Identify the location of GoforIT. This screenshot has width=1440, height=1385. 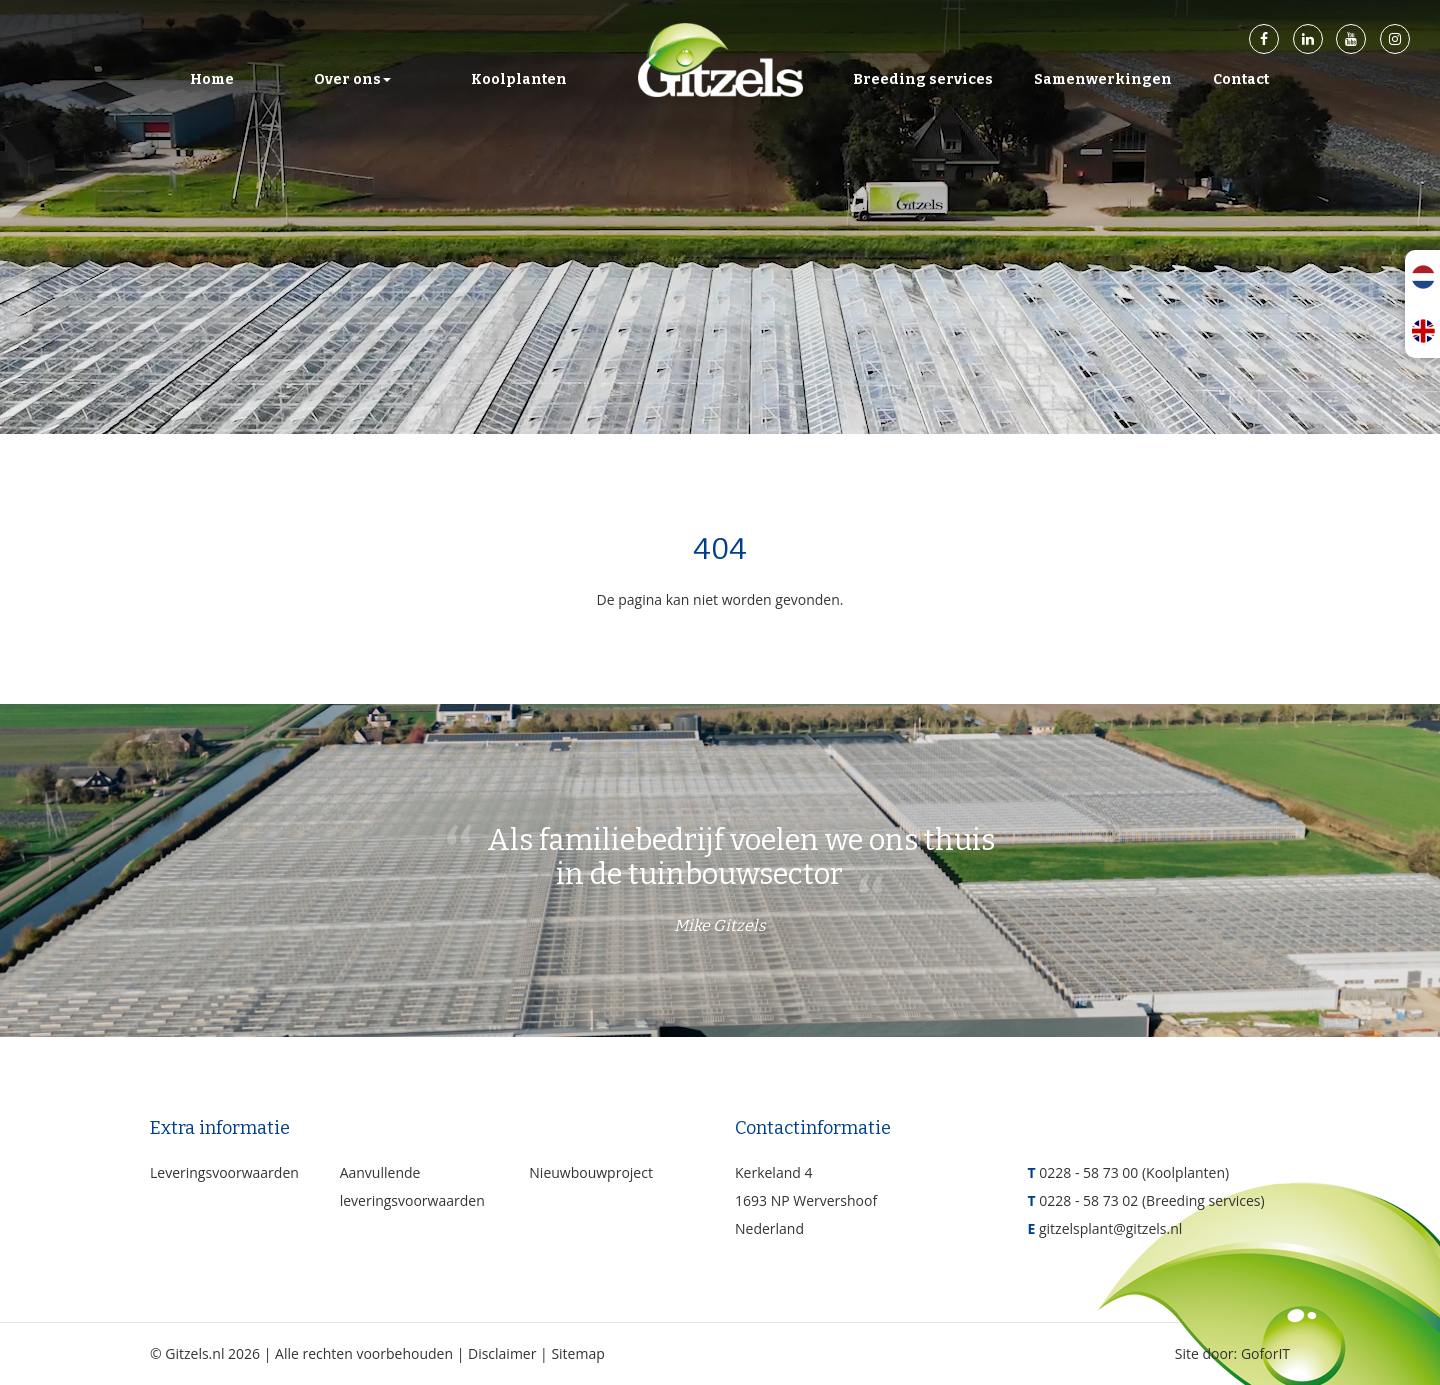
(1265, 1353).